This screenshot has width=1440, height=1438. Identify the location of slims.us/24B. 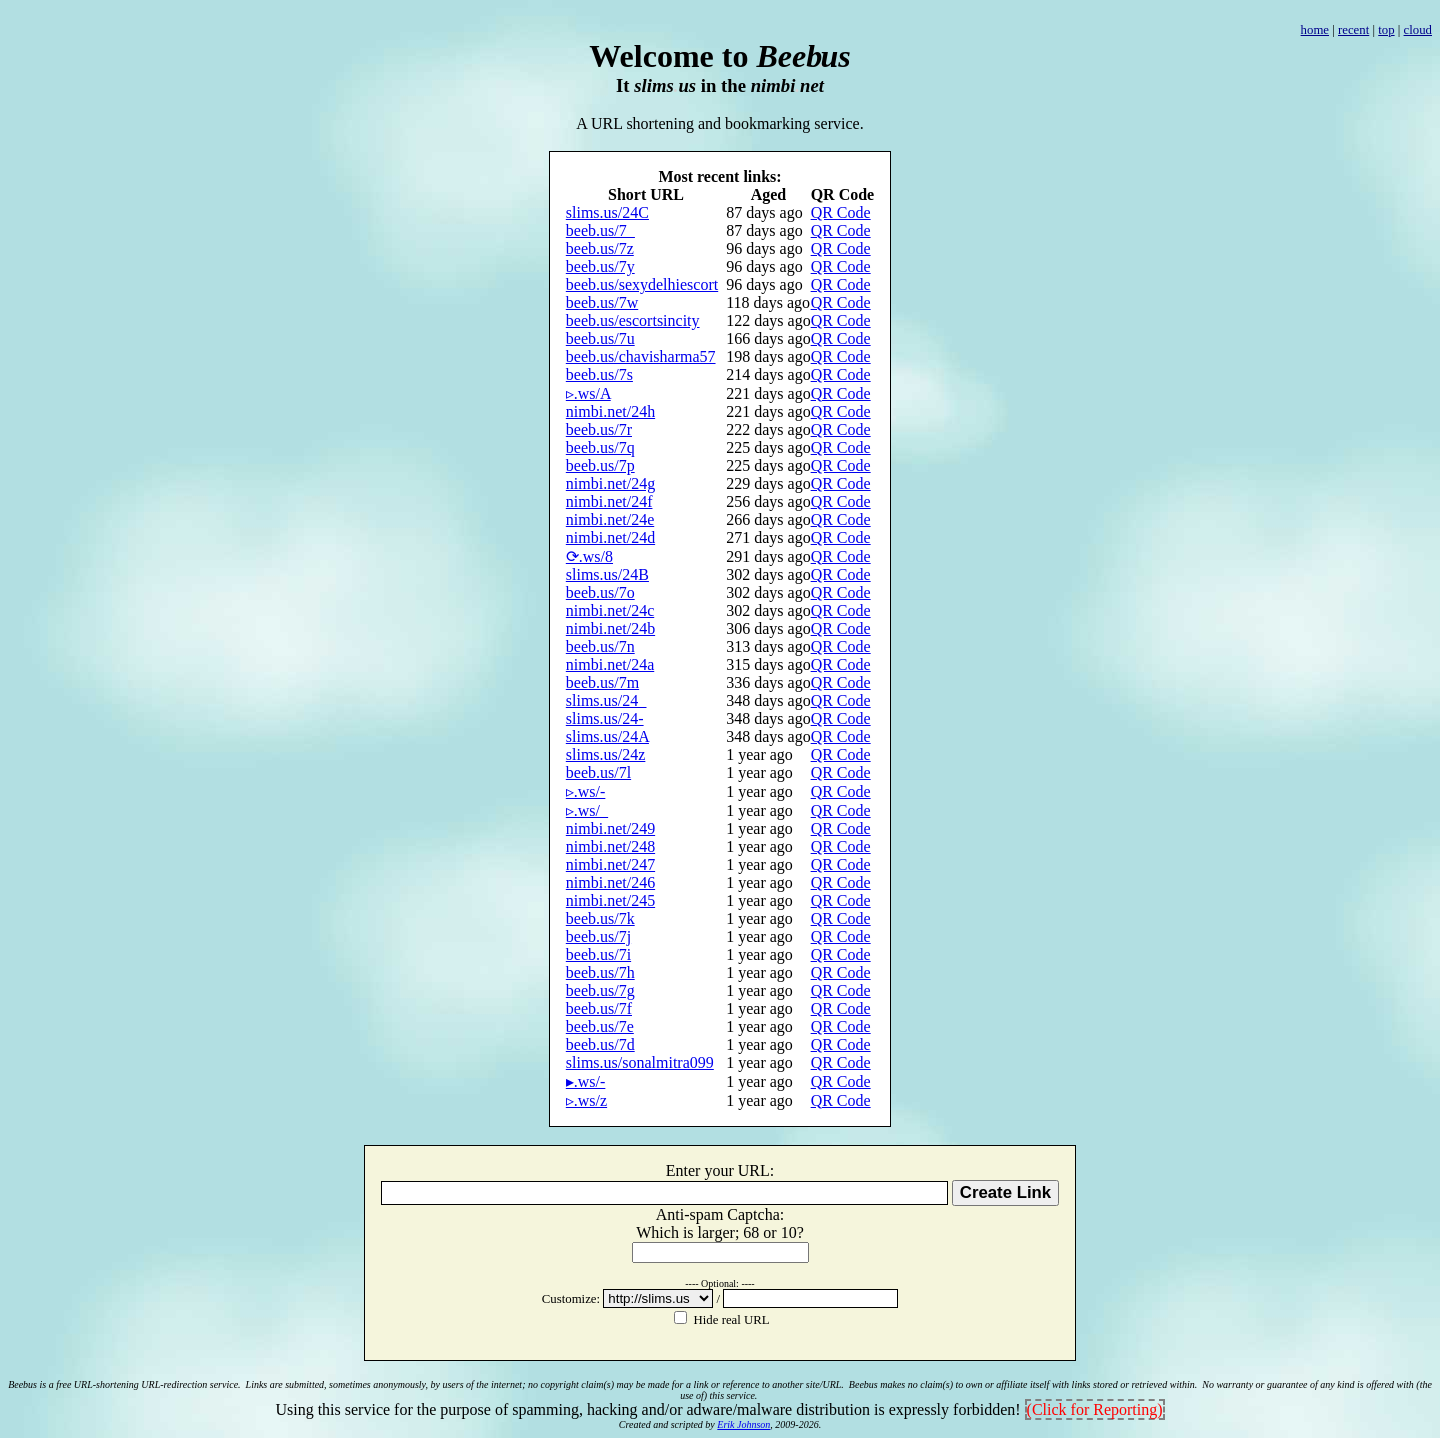
(607, 574).